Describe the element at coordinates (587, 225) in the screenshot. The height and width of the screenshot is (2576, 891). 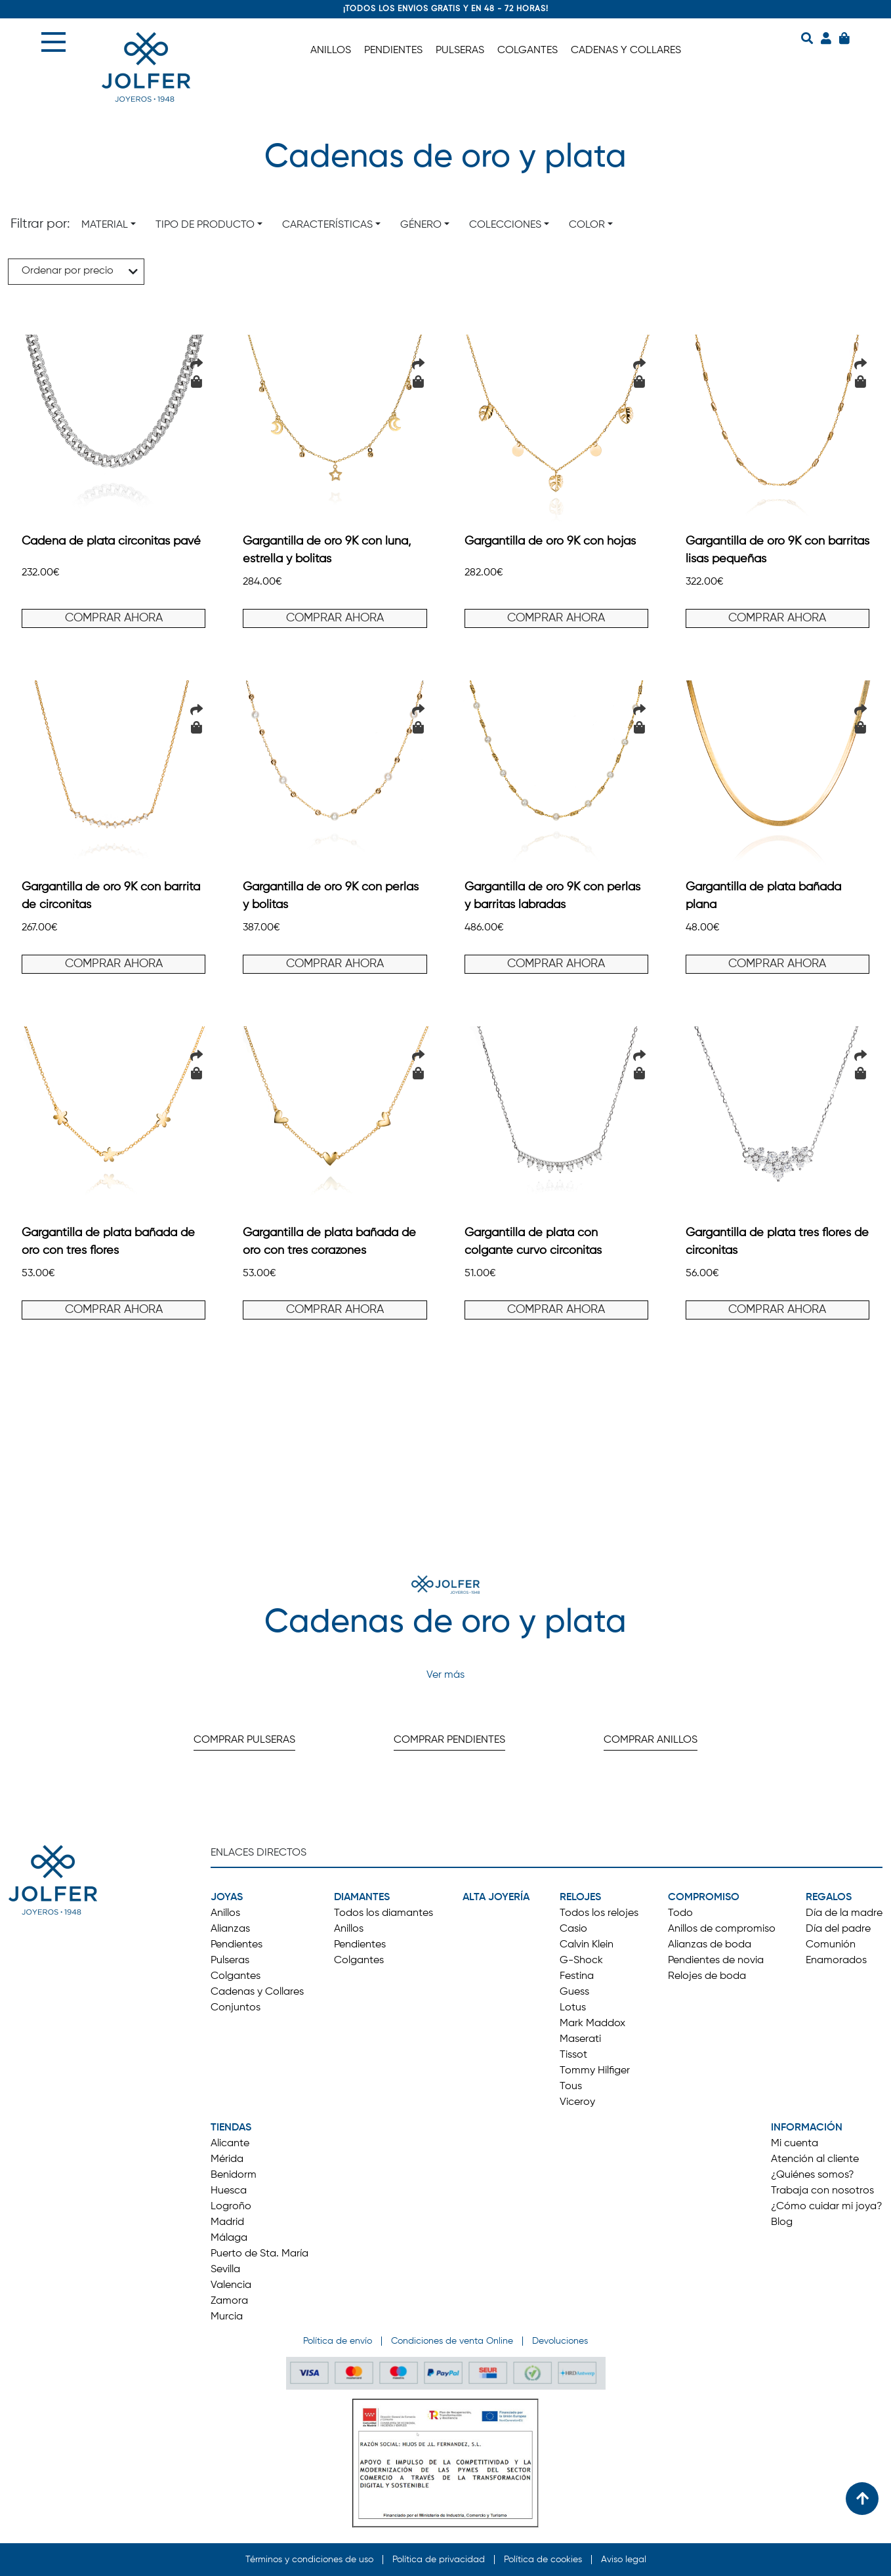
I see `Color [button]` at that location.